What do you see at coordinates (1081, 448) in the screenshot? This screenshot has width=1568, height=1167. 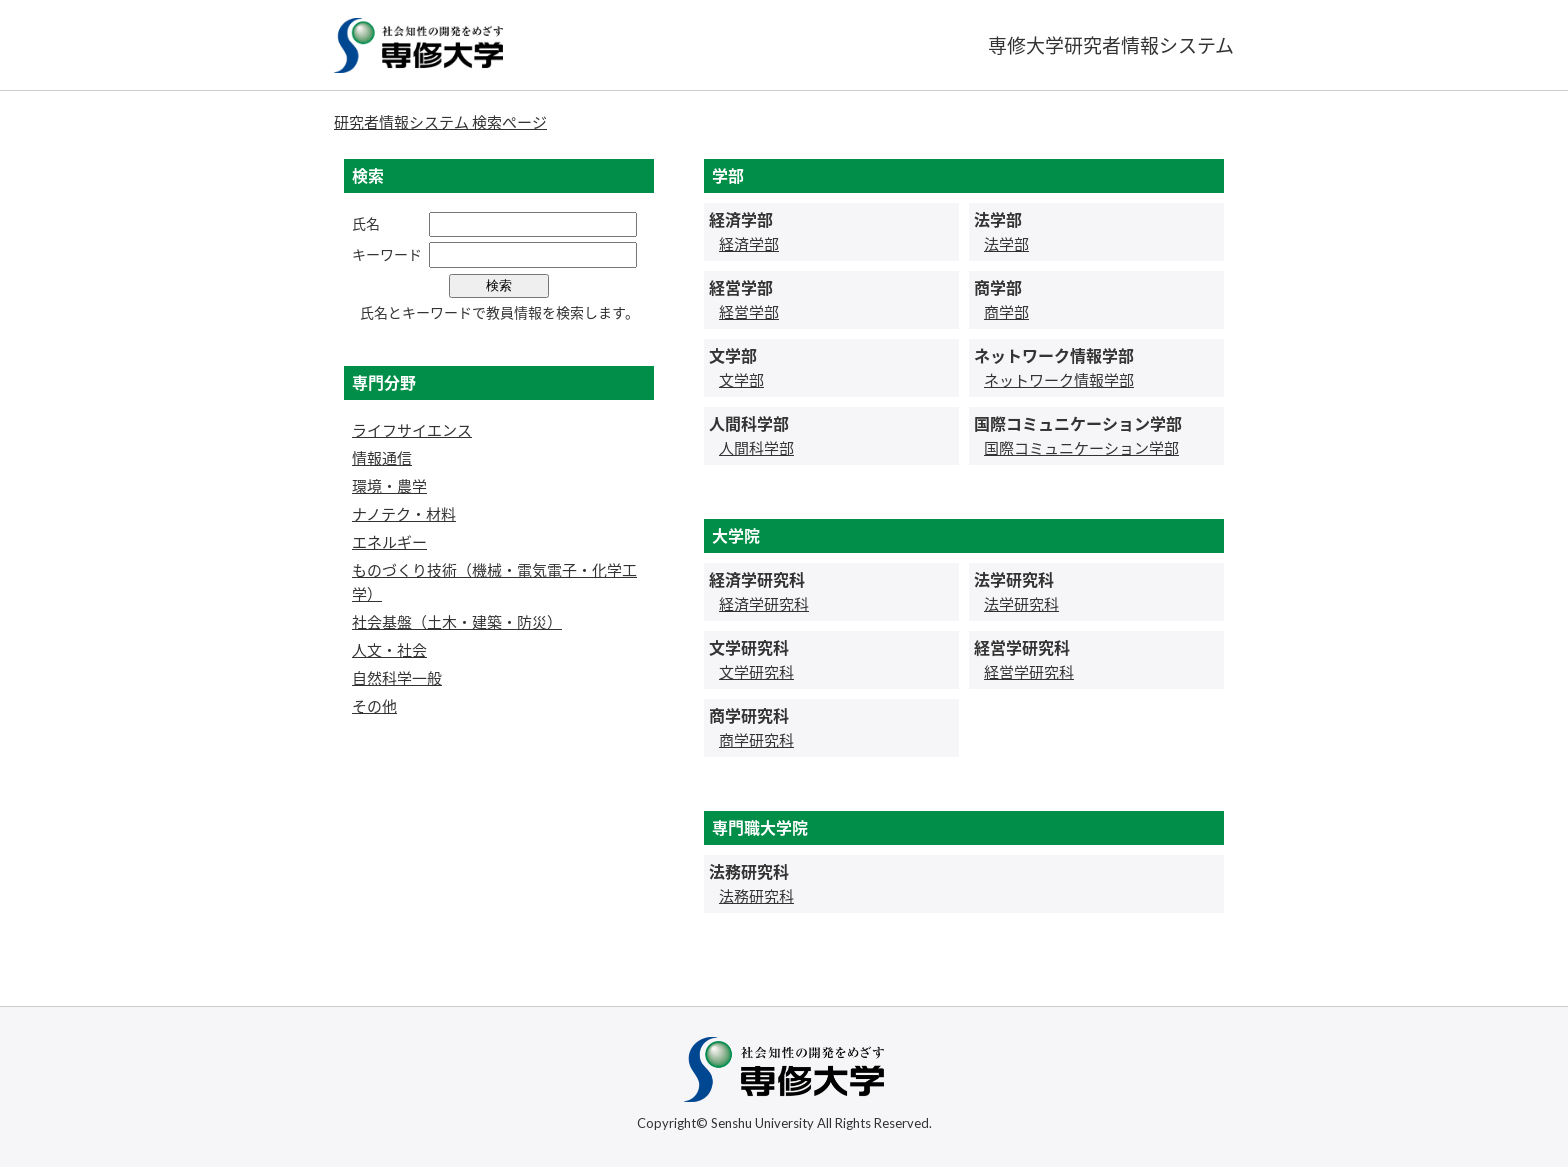 I see `国際コミュニケーション学部` at bounding box center [1081, 448].